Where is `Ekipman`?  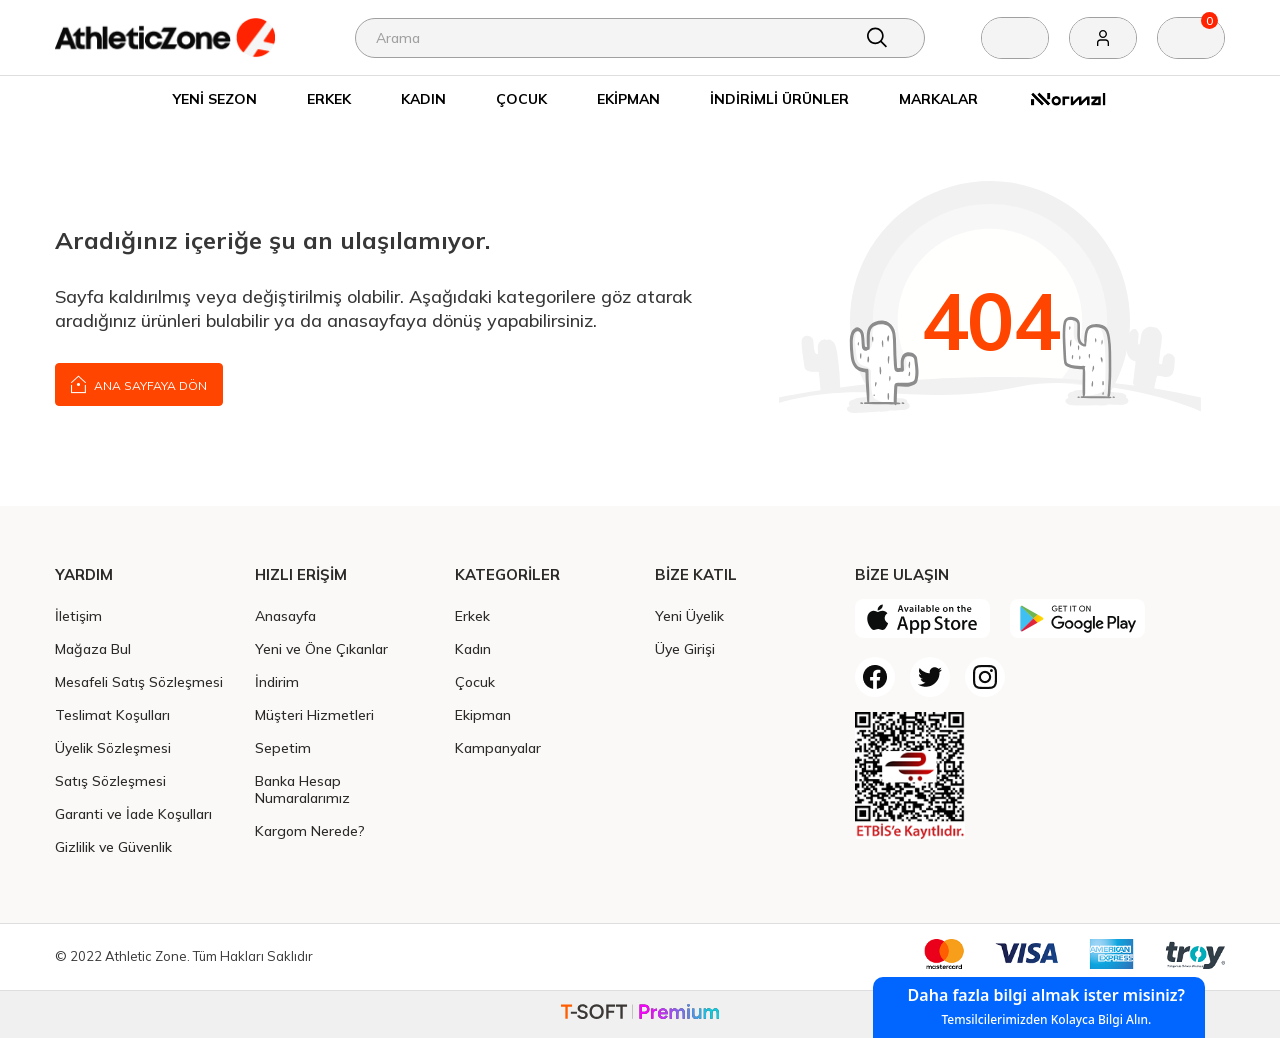
Ekipman is located at coordinates (628, 98).